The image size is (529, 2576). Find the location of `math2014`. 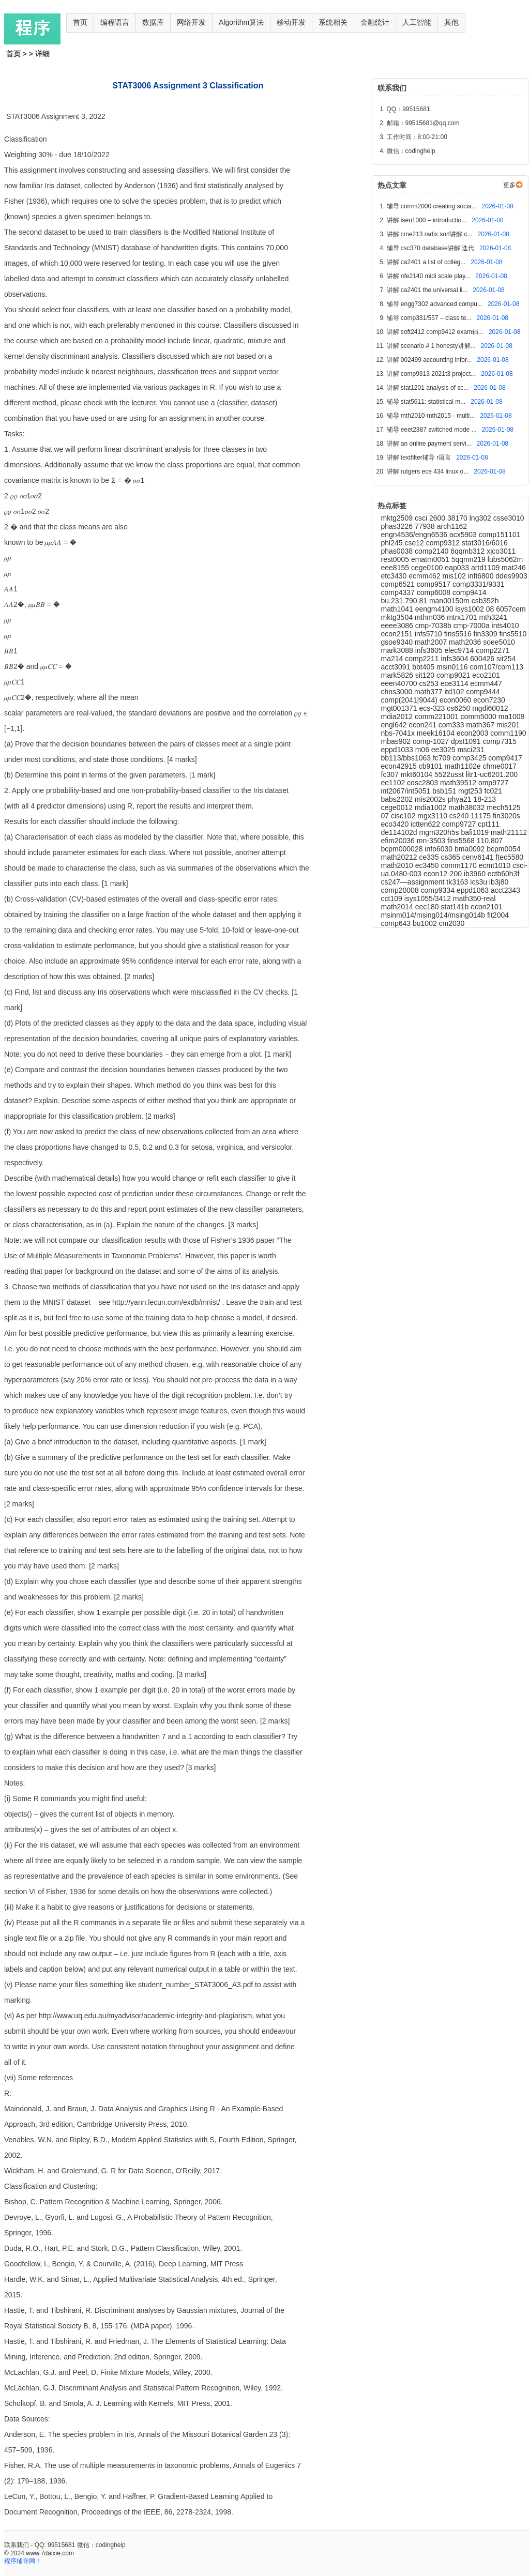

math2014 is located at coordinates (398, 907).